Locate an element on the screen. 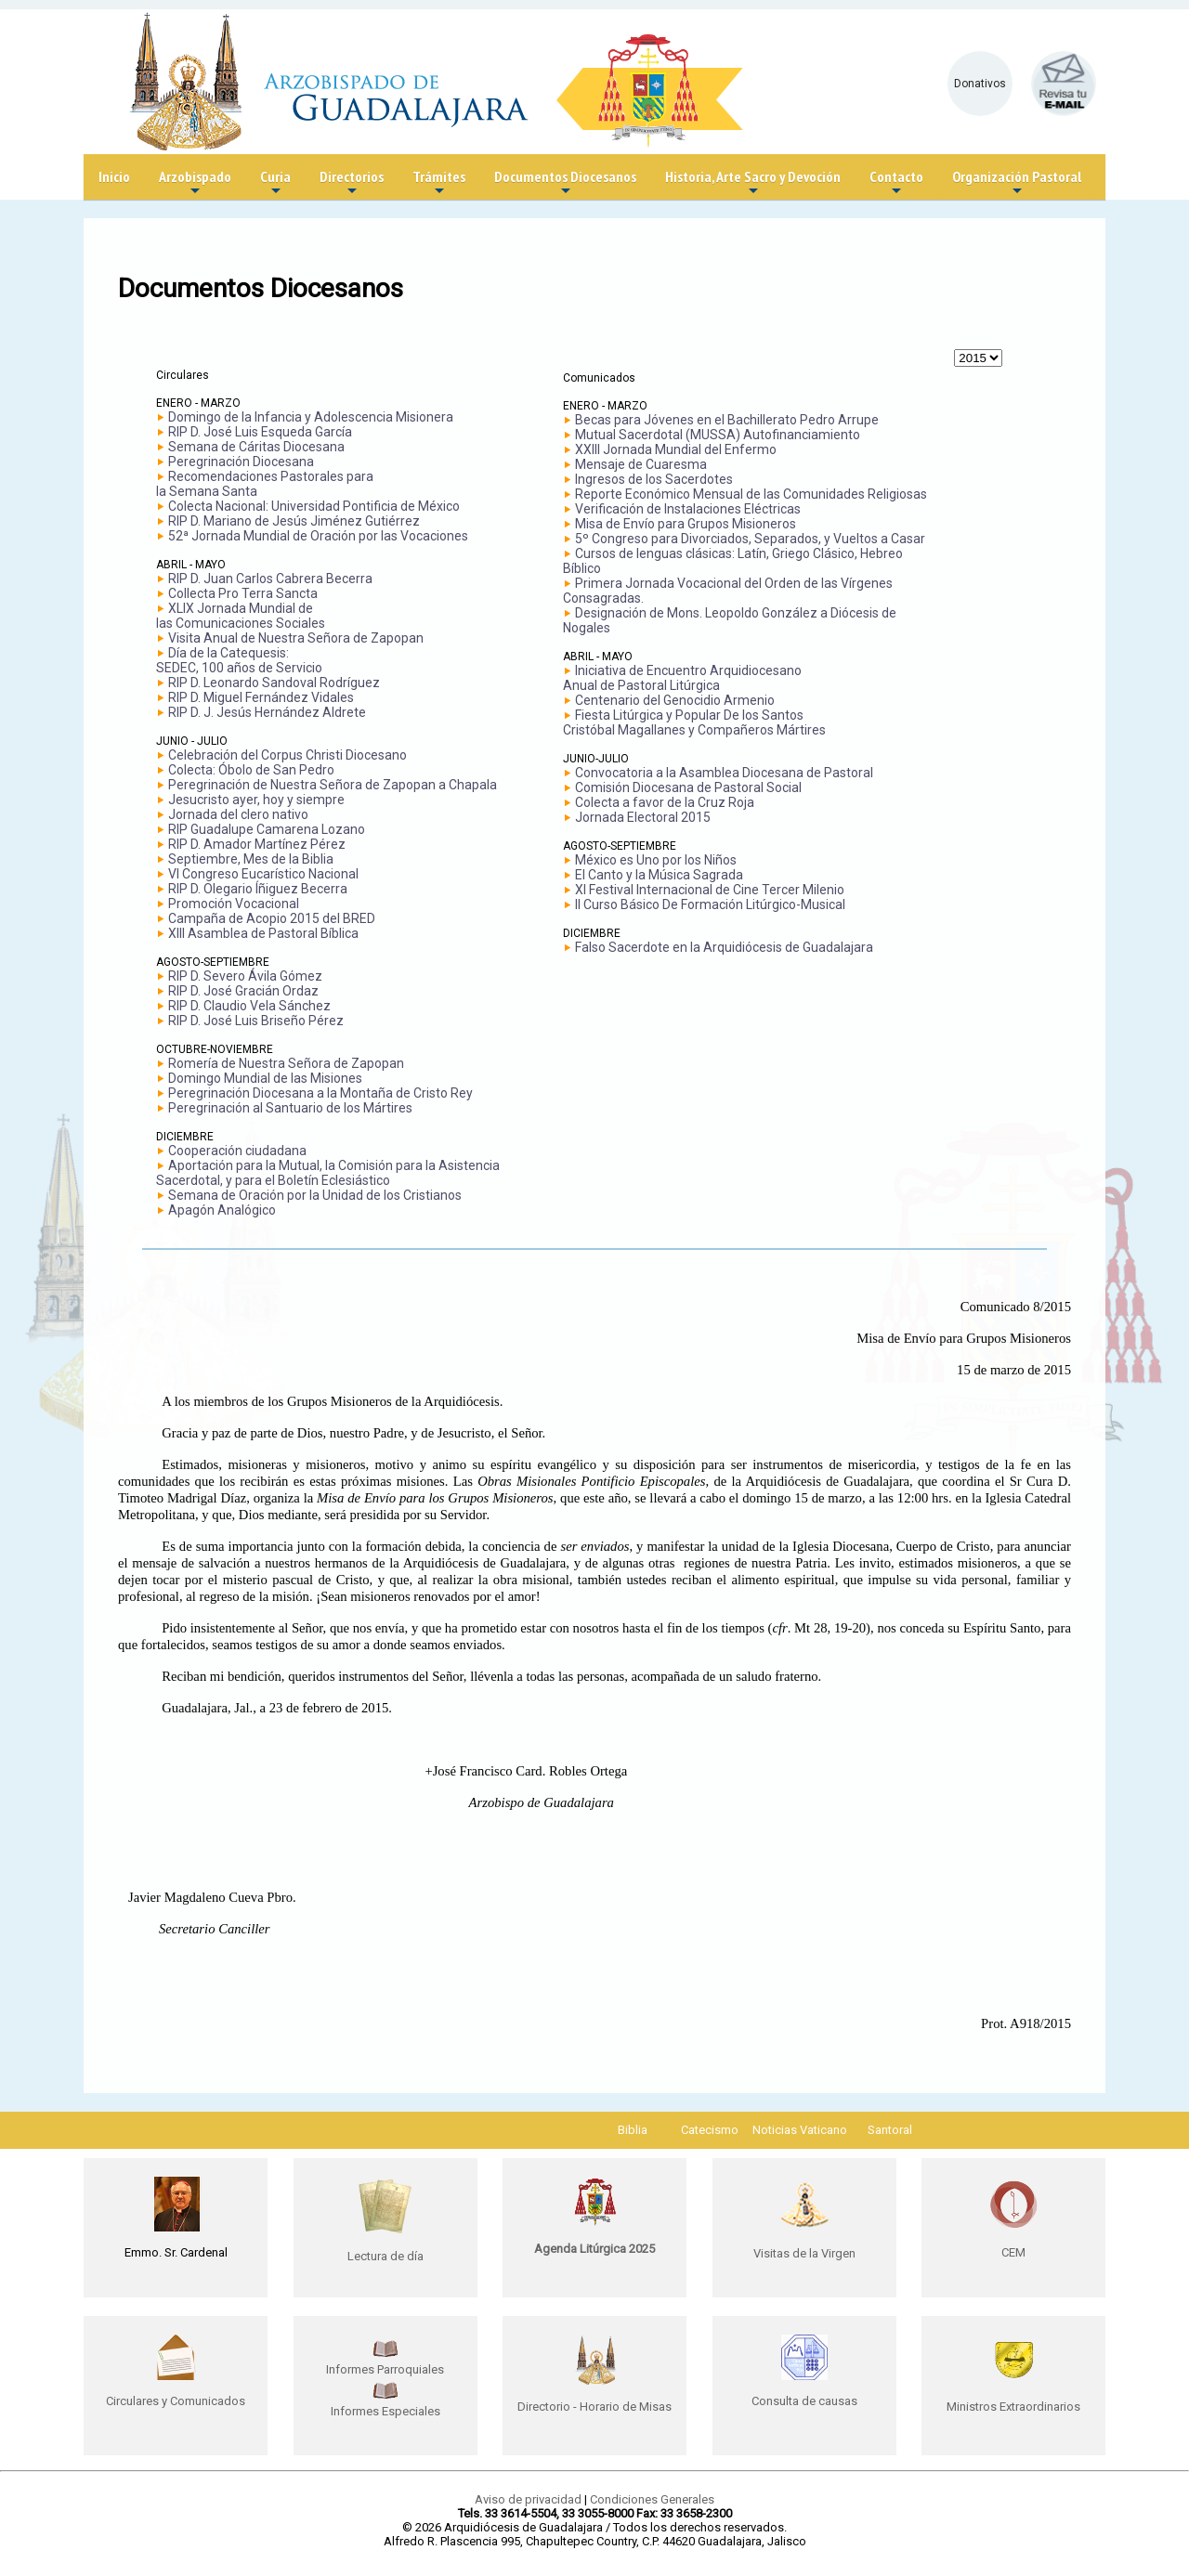  Colecta a favor de la Cruz Roja is located at coordinates (664, 802).